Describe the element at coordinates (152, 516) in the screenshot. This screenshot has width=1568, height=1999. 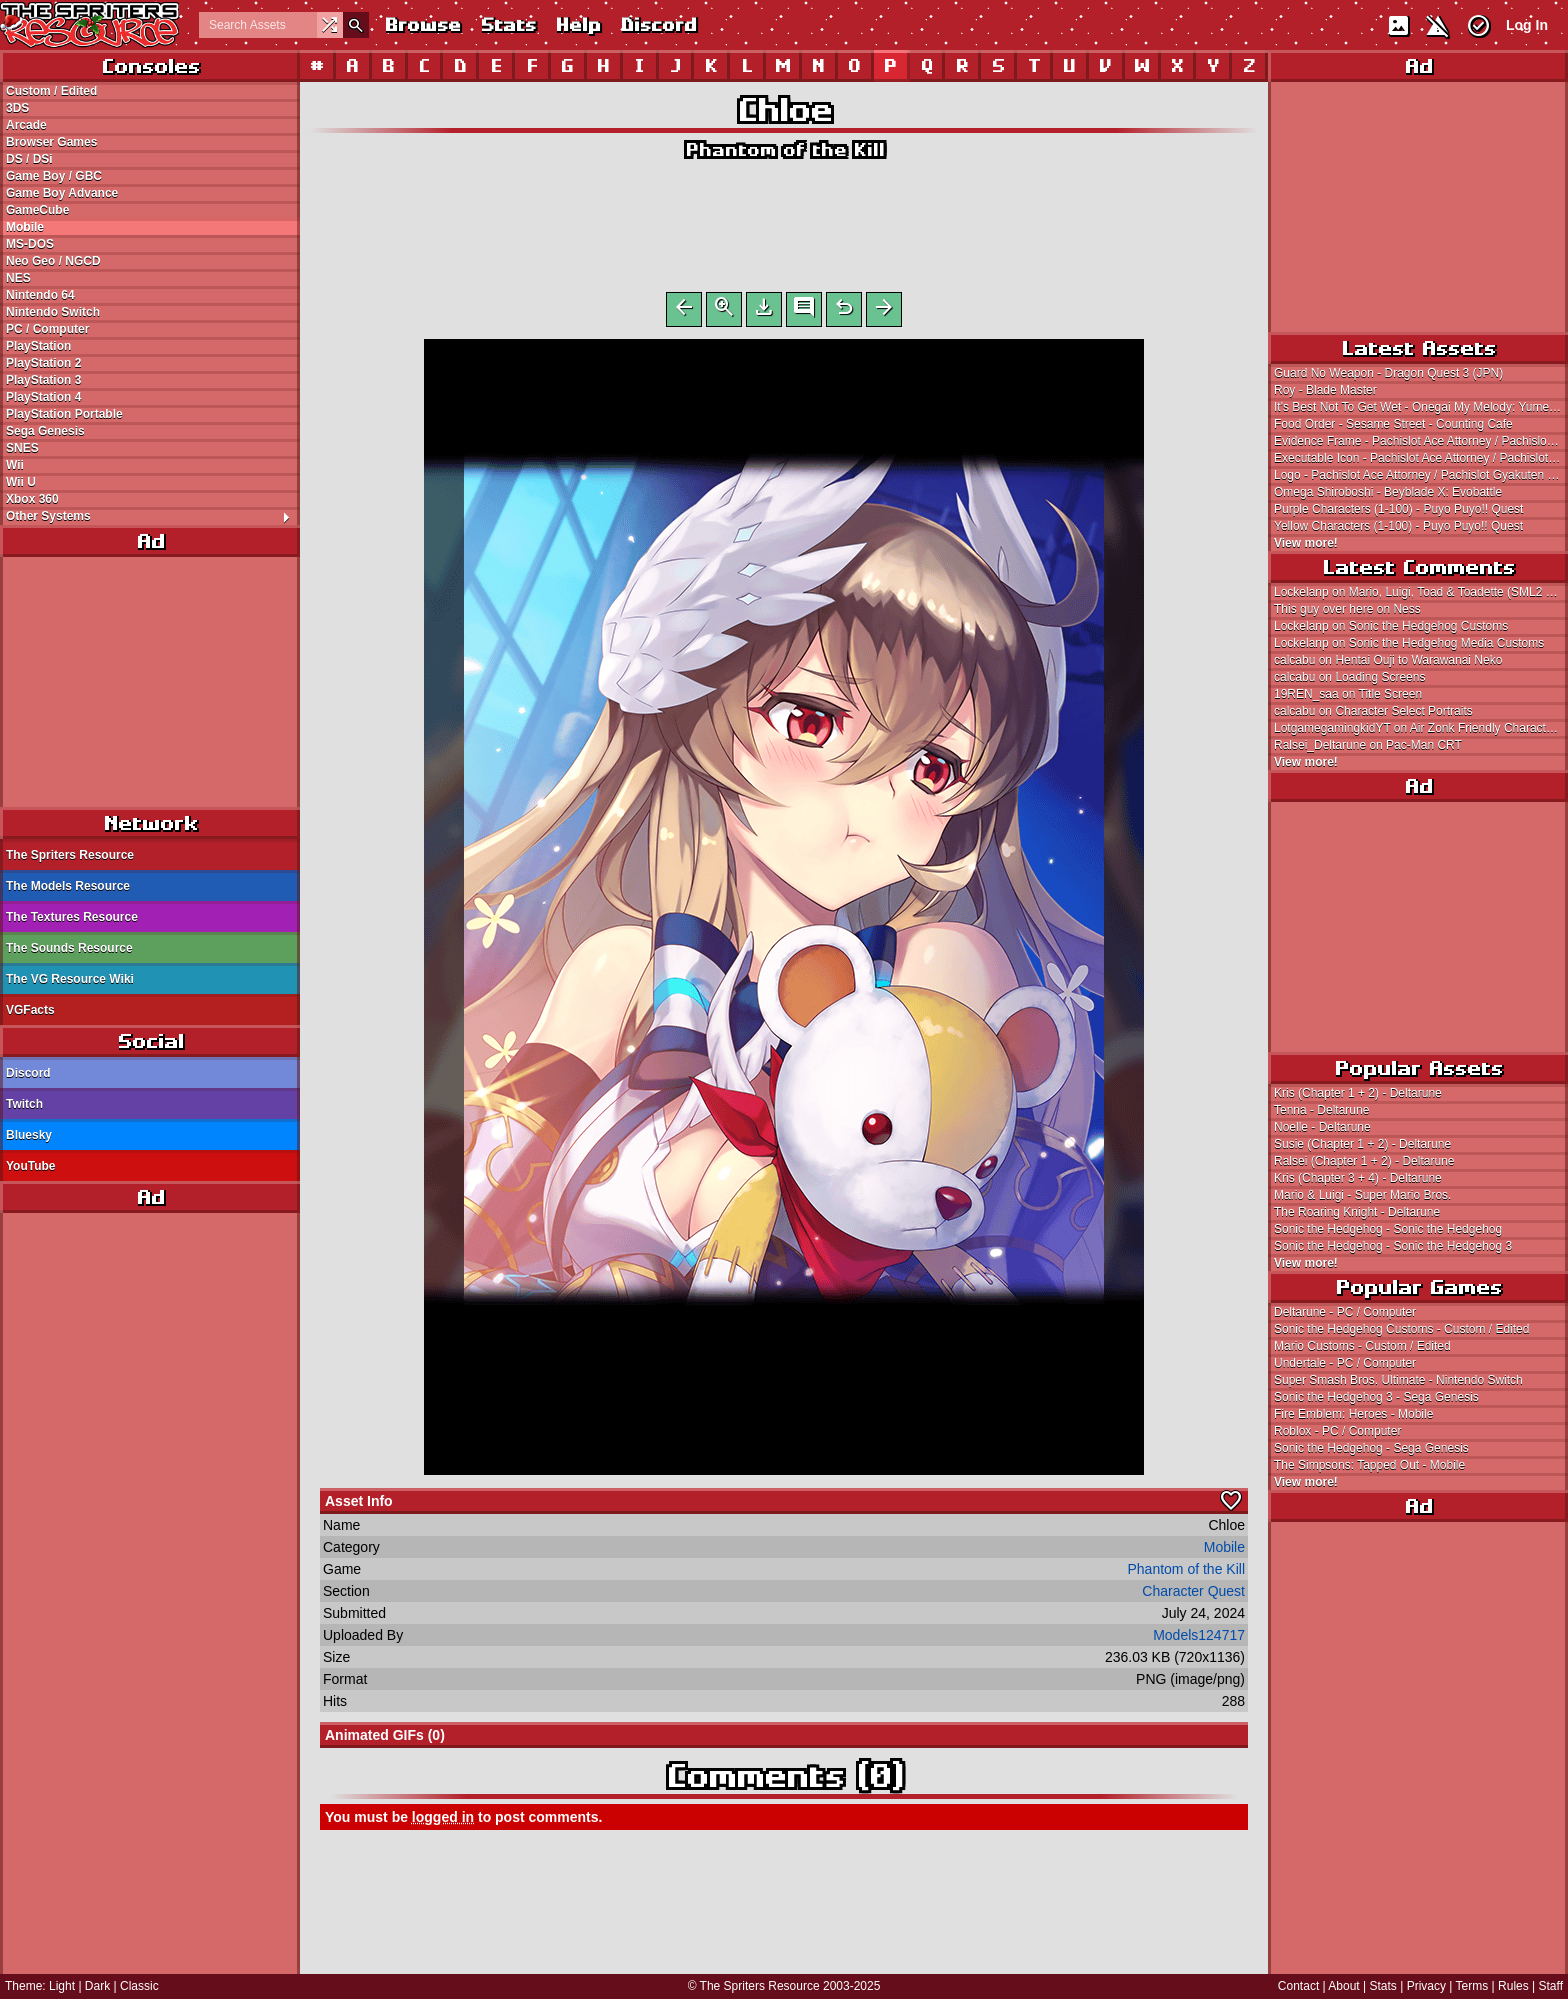
I see `Other Systems` at that location.